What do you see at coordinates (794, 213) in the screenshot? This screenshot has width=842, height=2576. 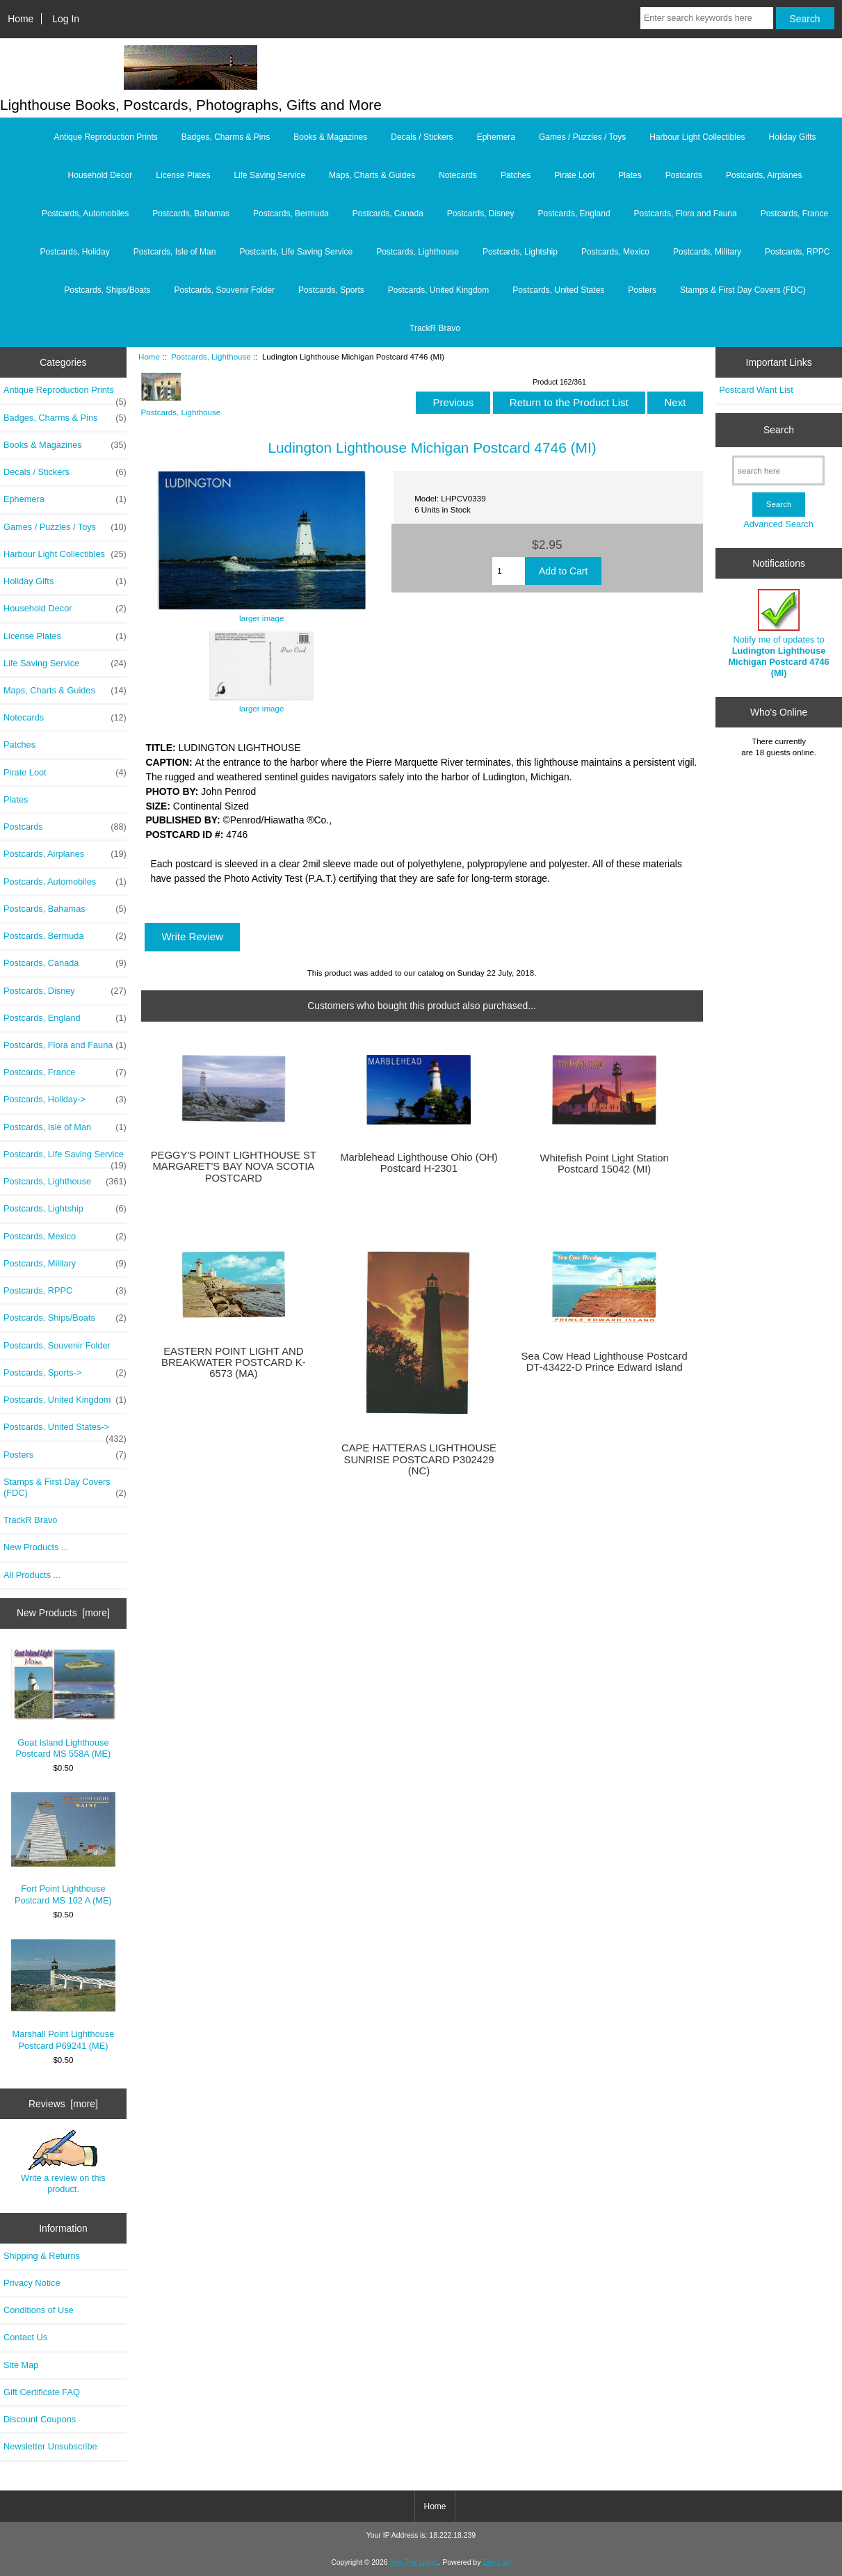 I see `Postcards, France` at bounding box center [794, 213].